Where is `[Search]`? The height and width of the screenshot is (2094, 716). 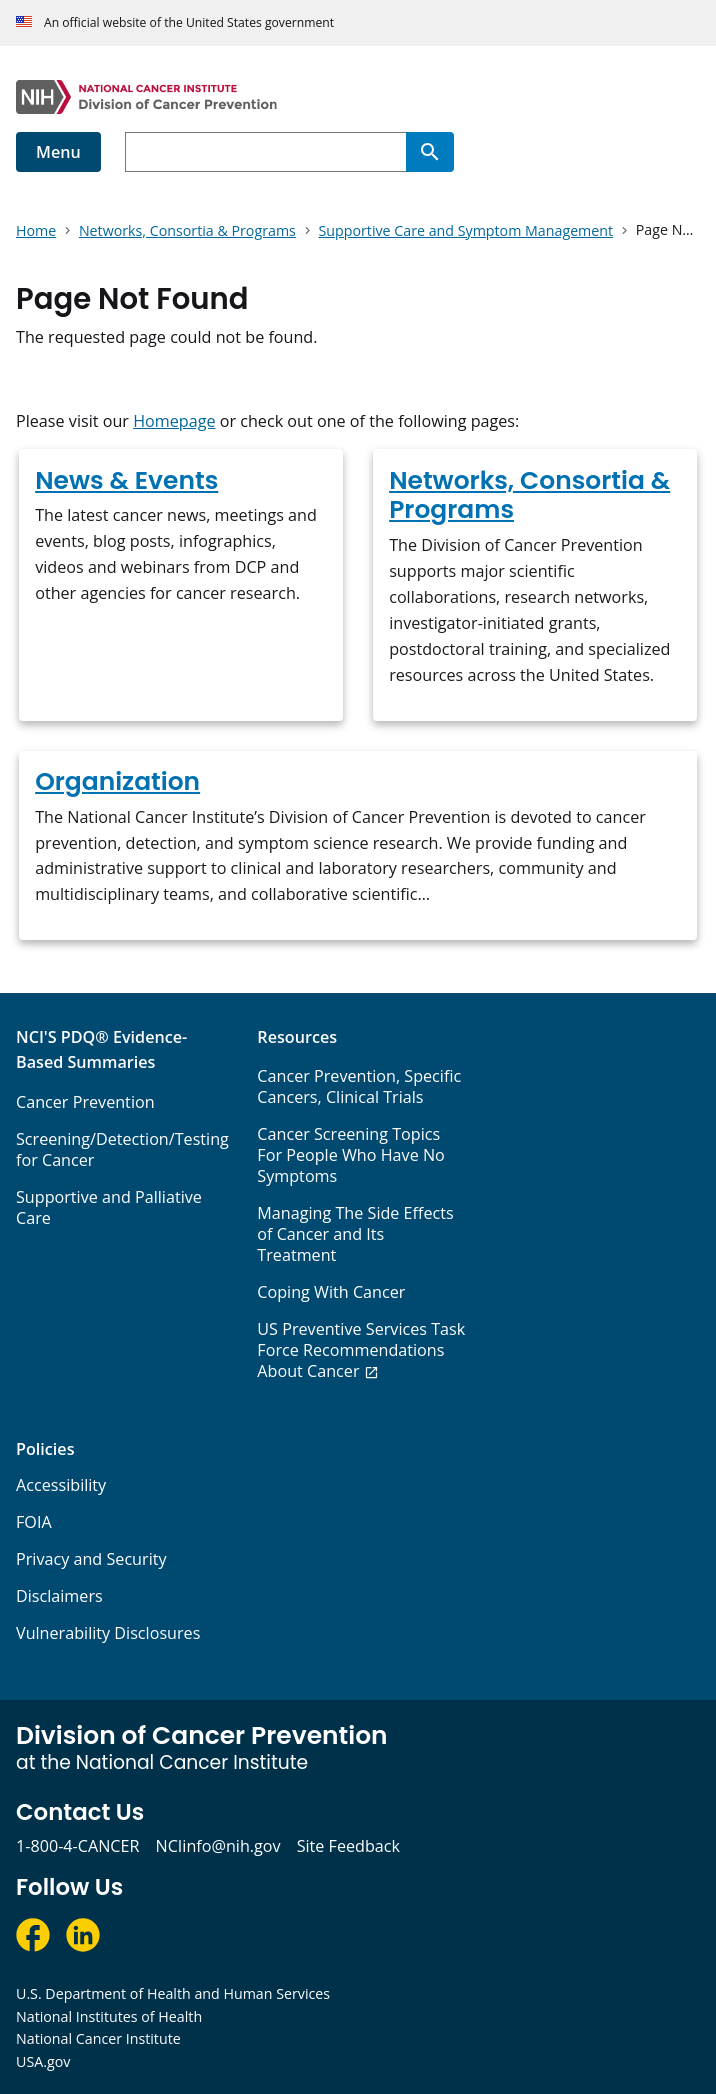 [Search] is located at coordinates (430, 152).